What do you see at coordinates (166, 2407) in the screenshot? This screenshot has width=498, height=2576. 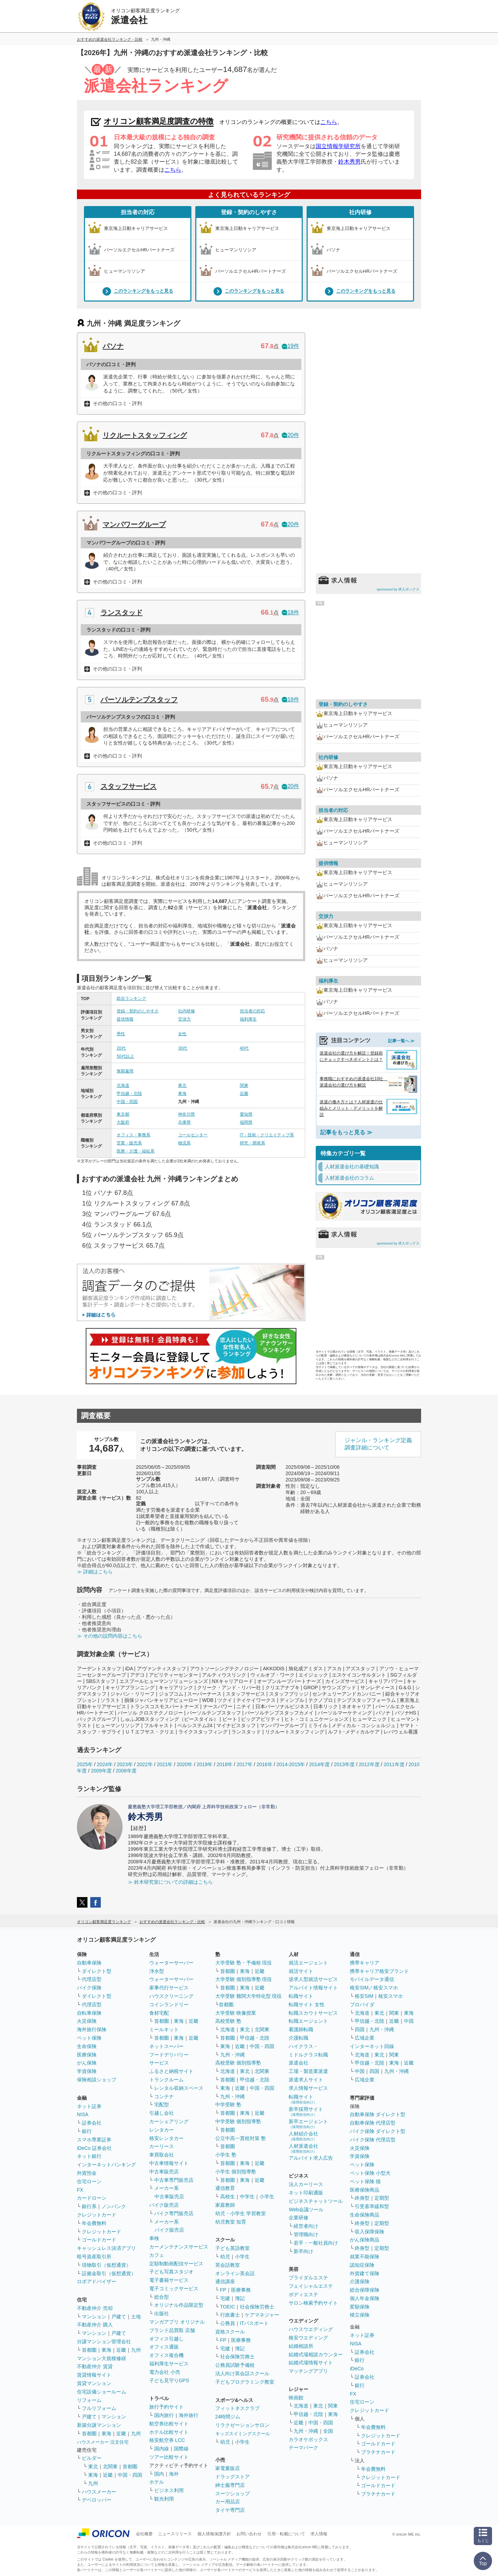 I see `旅行予約サイト` at bounding box center [166, 2407].